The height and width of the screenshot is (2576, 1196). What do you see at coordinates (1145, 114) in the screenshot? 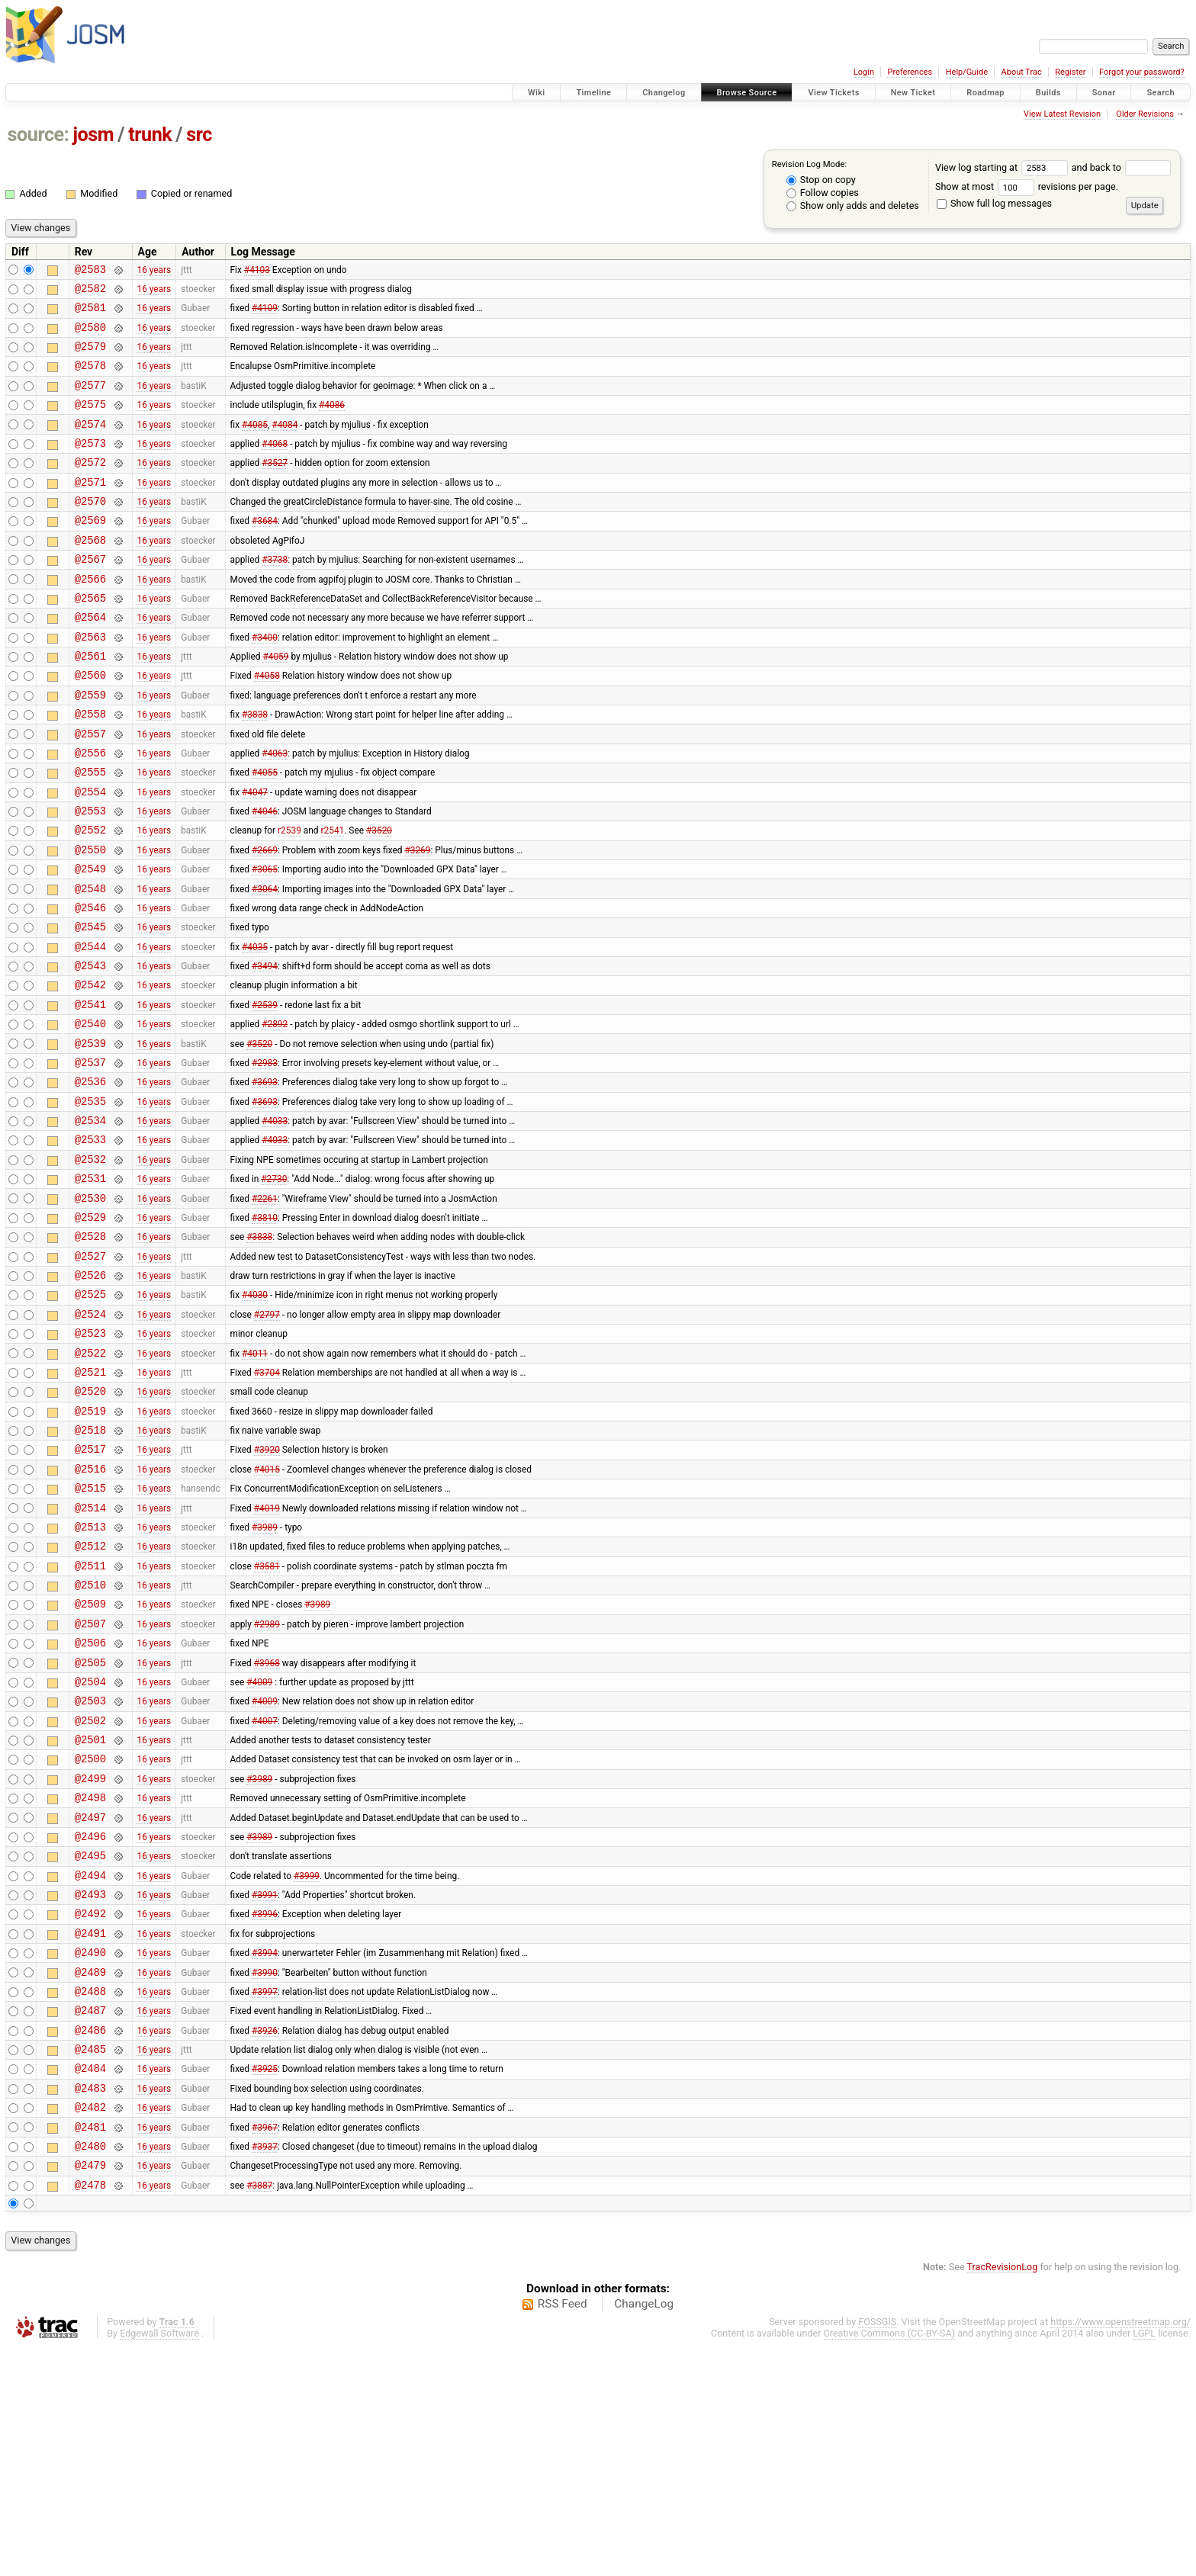
I see `Older Revisions` at bounding box center [1145, 114].